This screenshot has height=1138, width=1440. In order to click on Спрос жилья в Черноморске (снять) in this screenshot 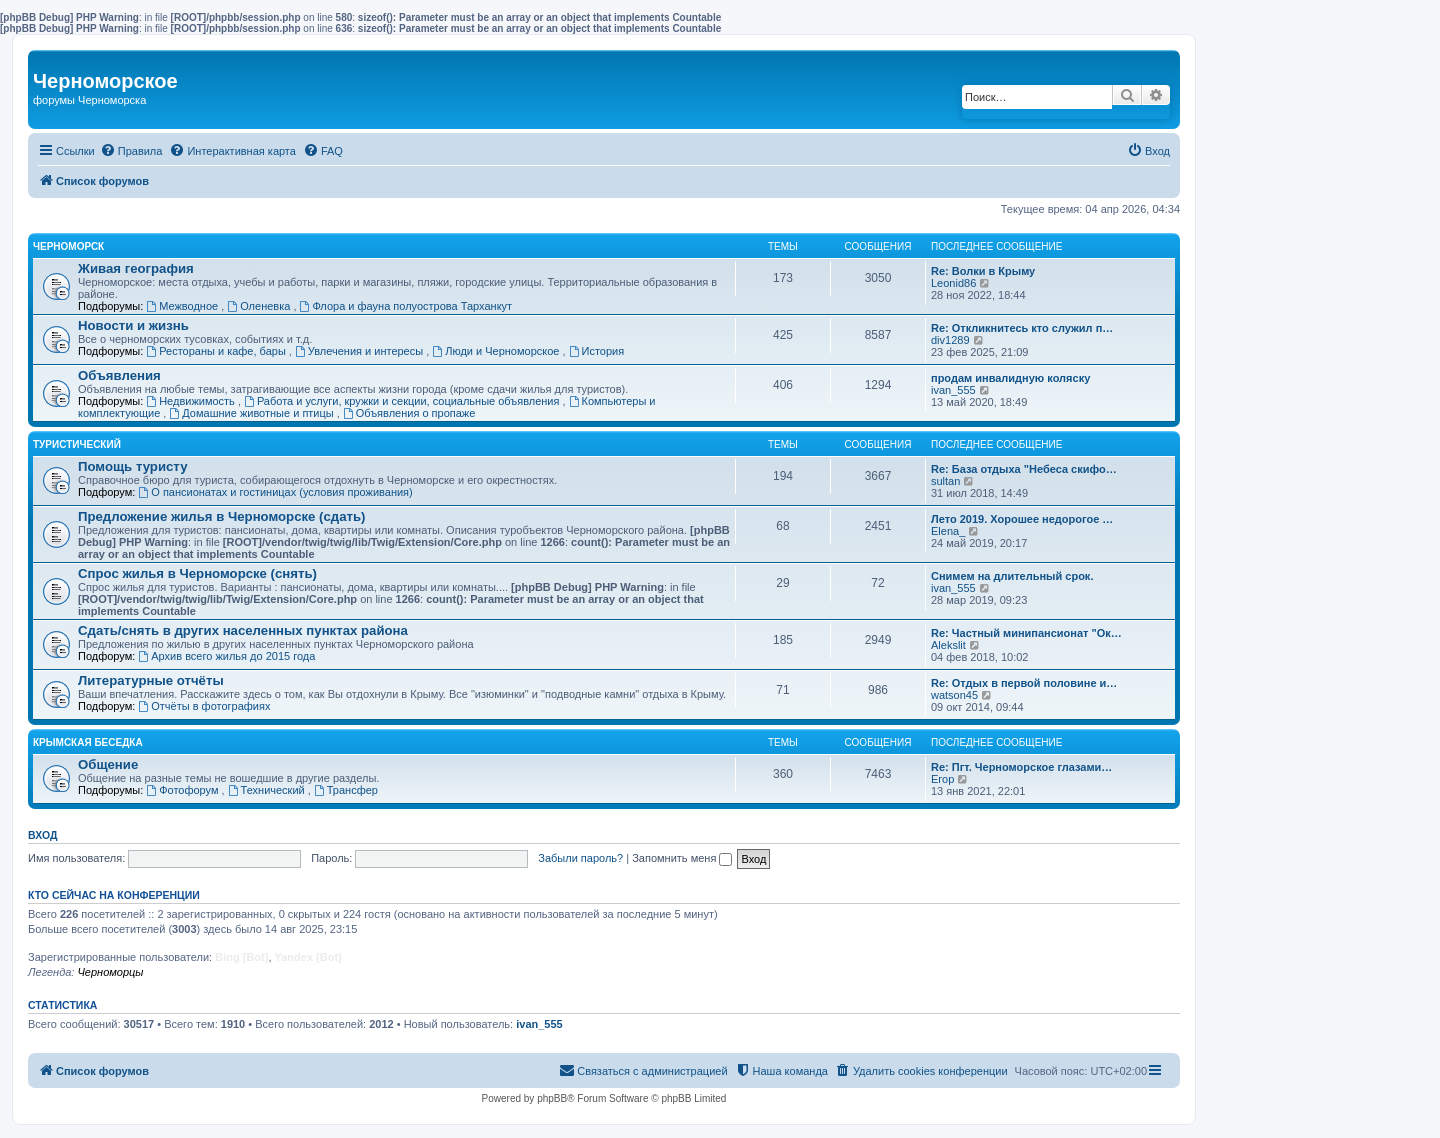, I will do `click(197, 573)`.